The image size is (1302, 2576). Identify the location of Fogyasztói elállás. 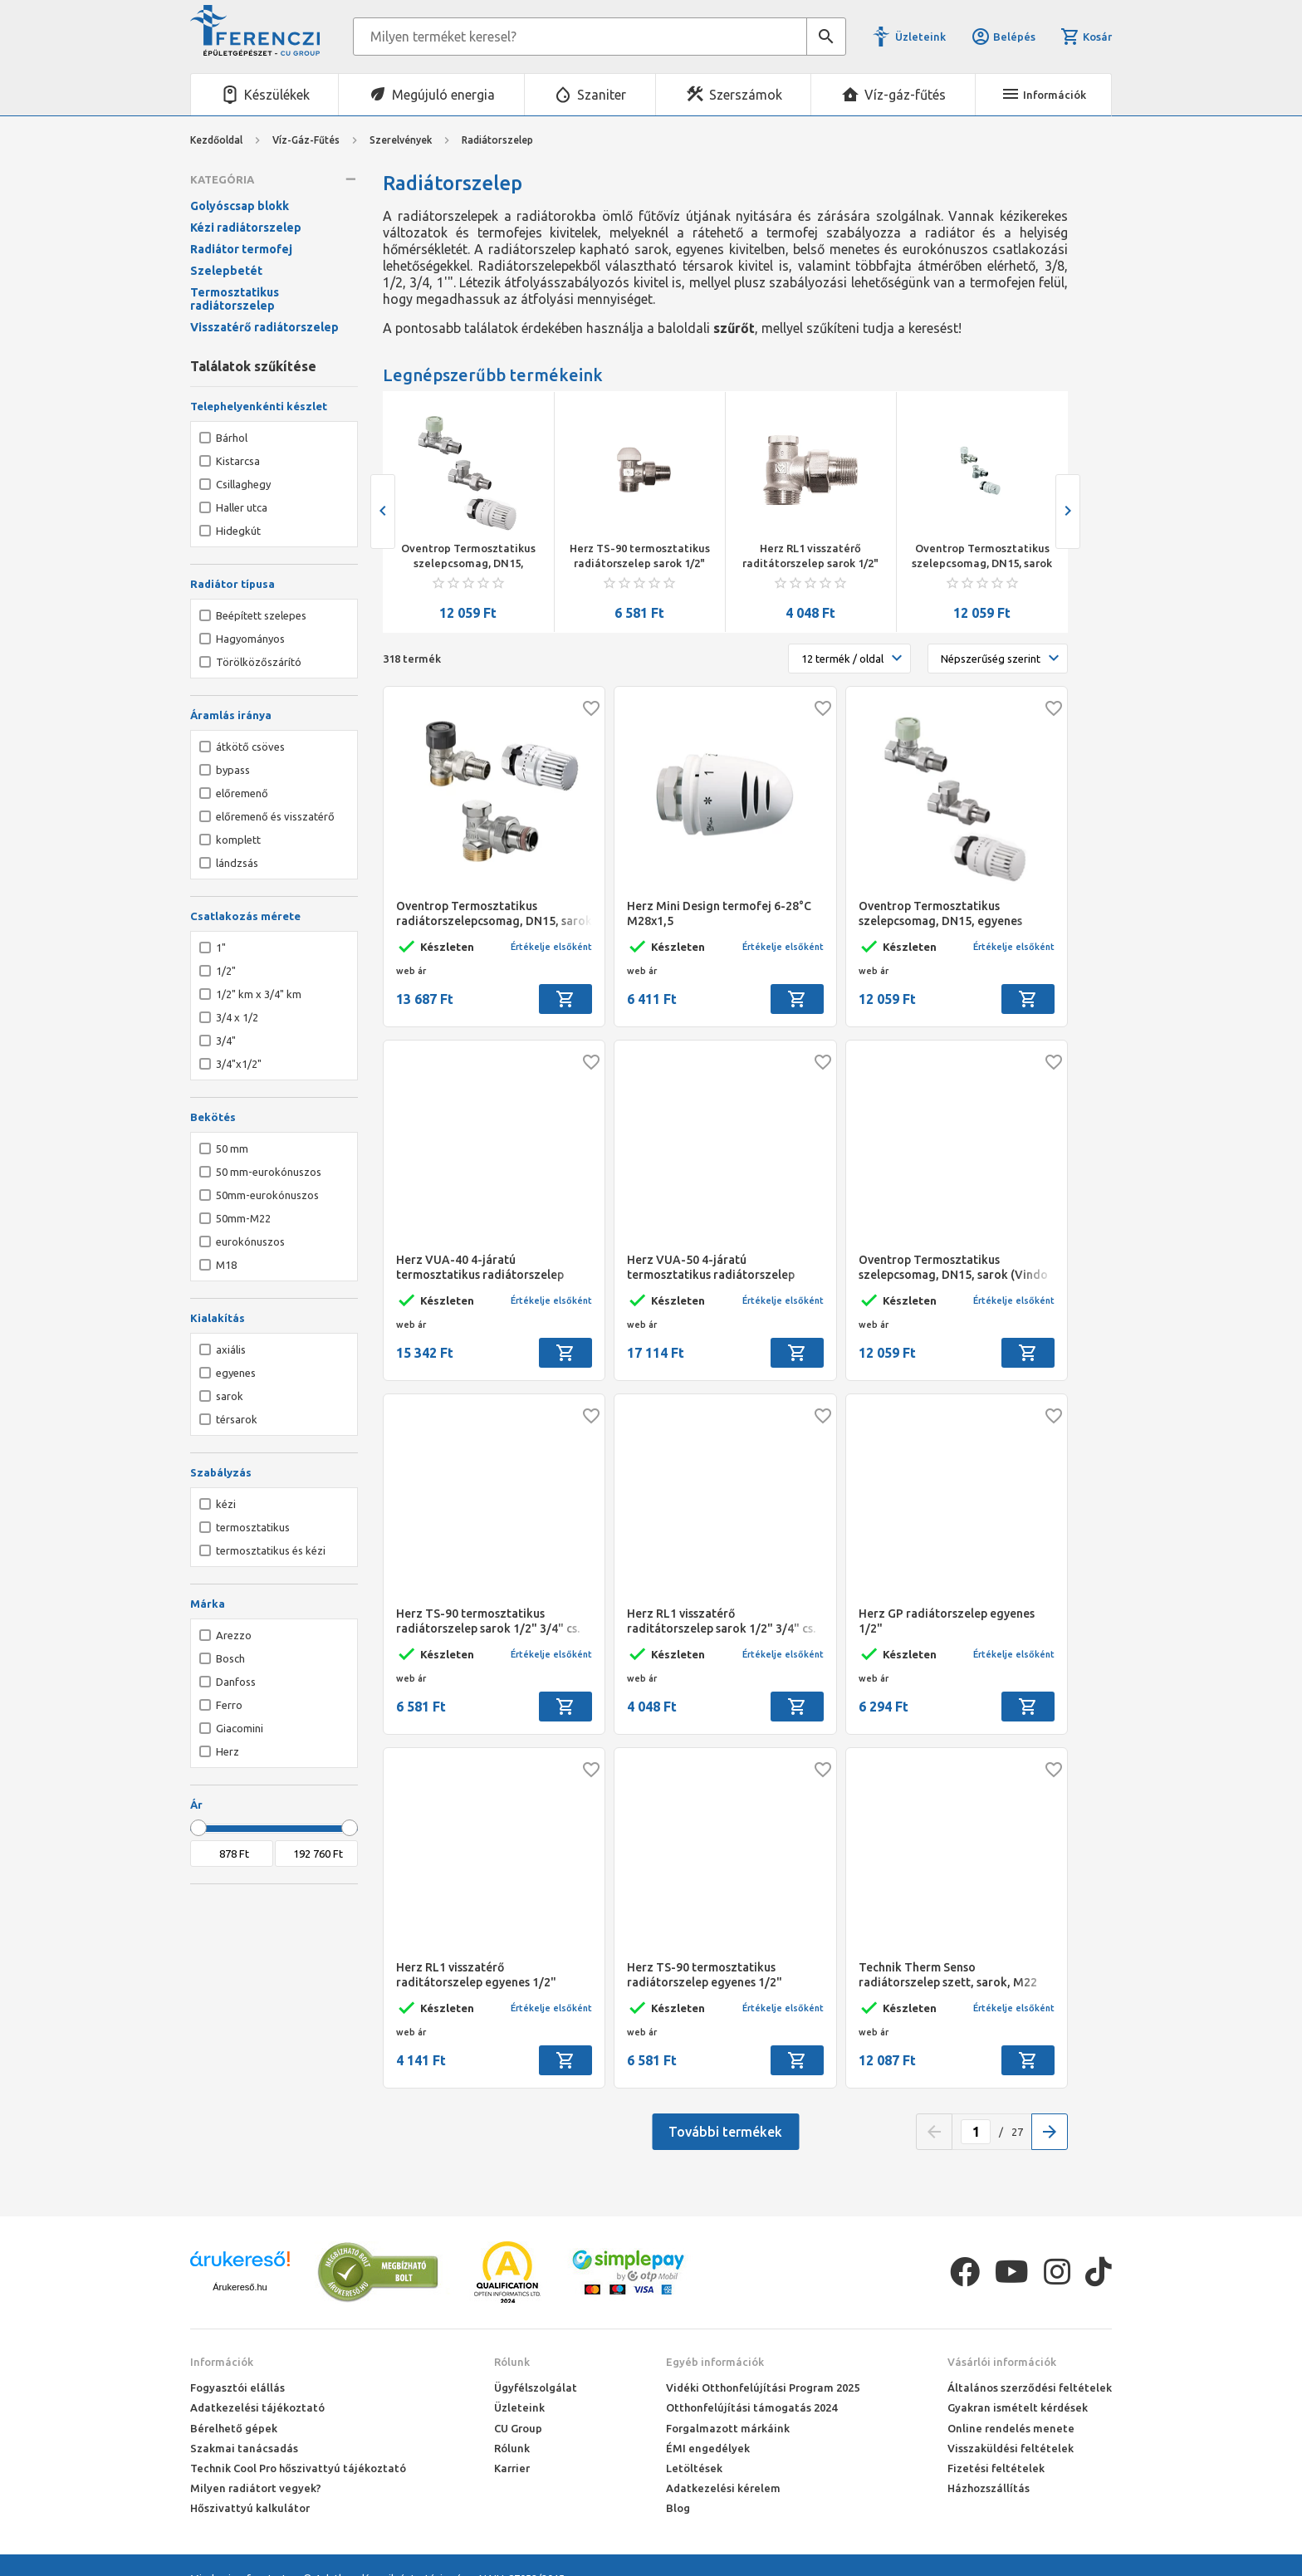
(237, 2387).